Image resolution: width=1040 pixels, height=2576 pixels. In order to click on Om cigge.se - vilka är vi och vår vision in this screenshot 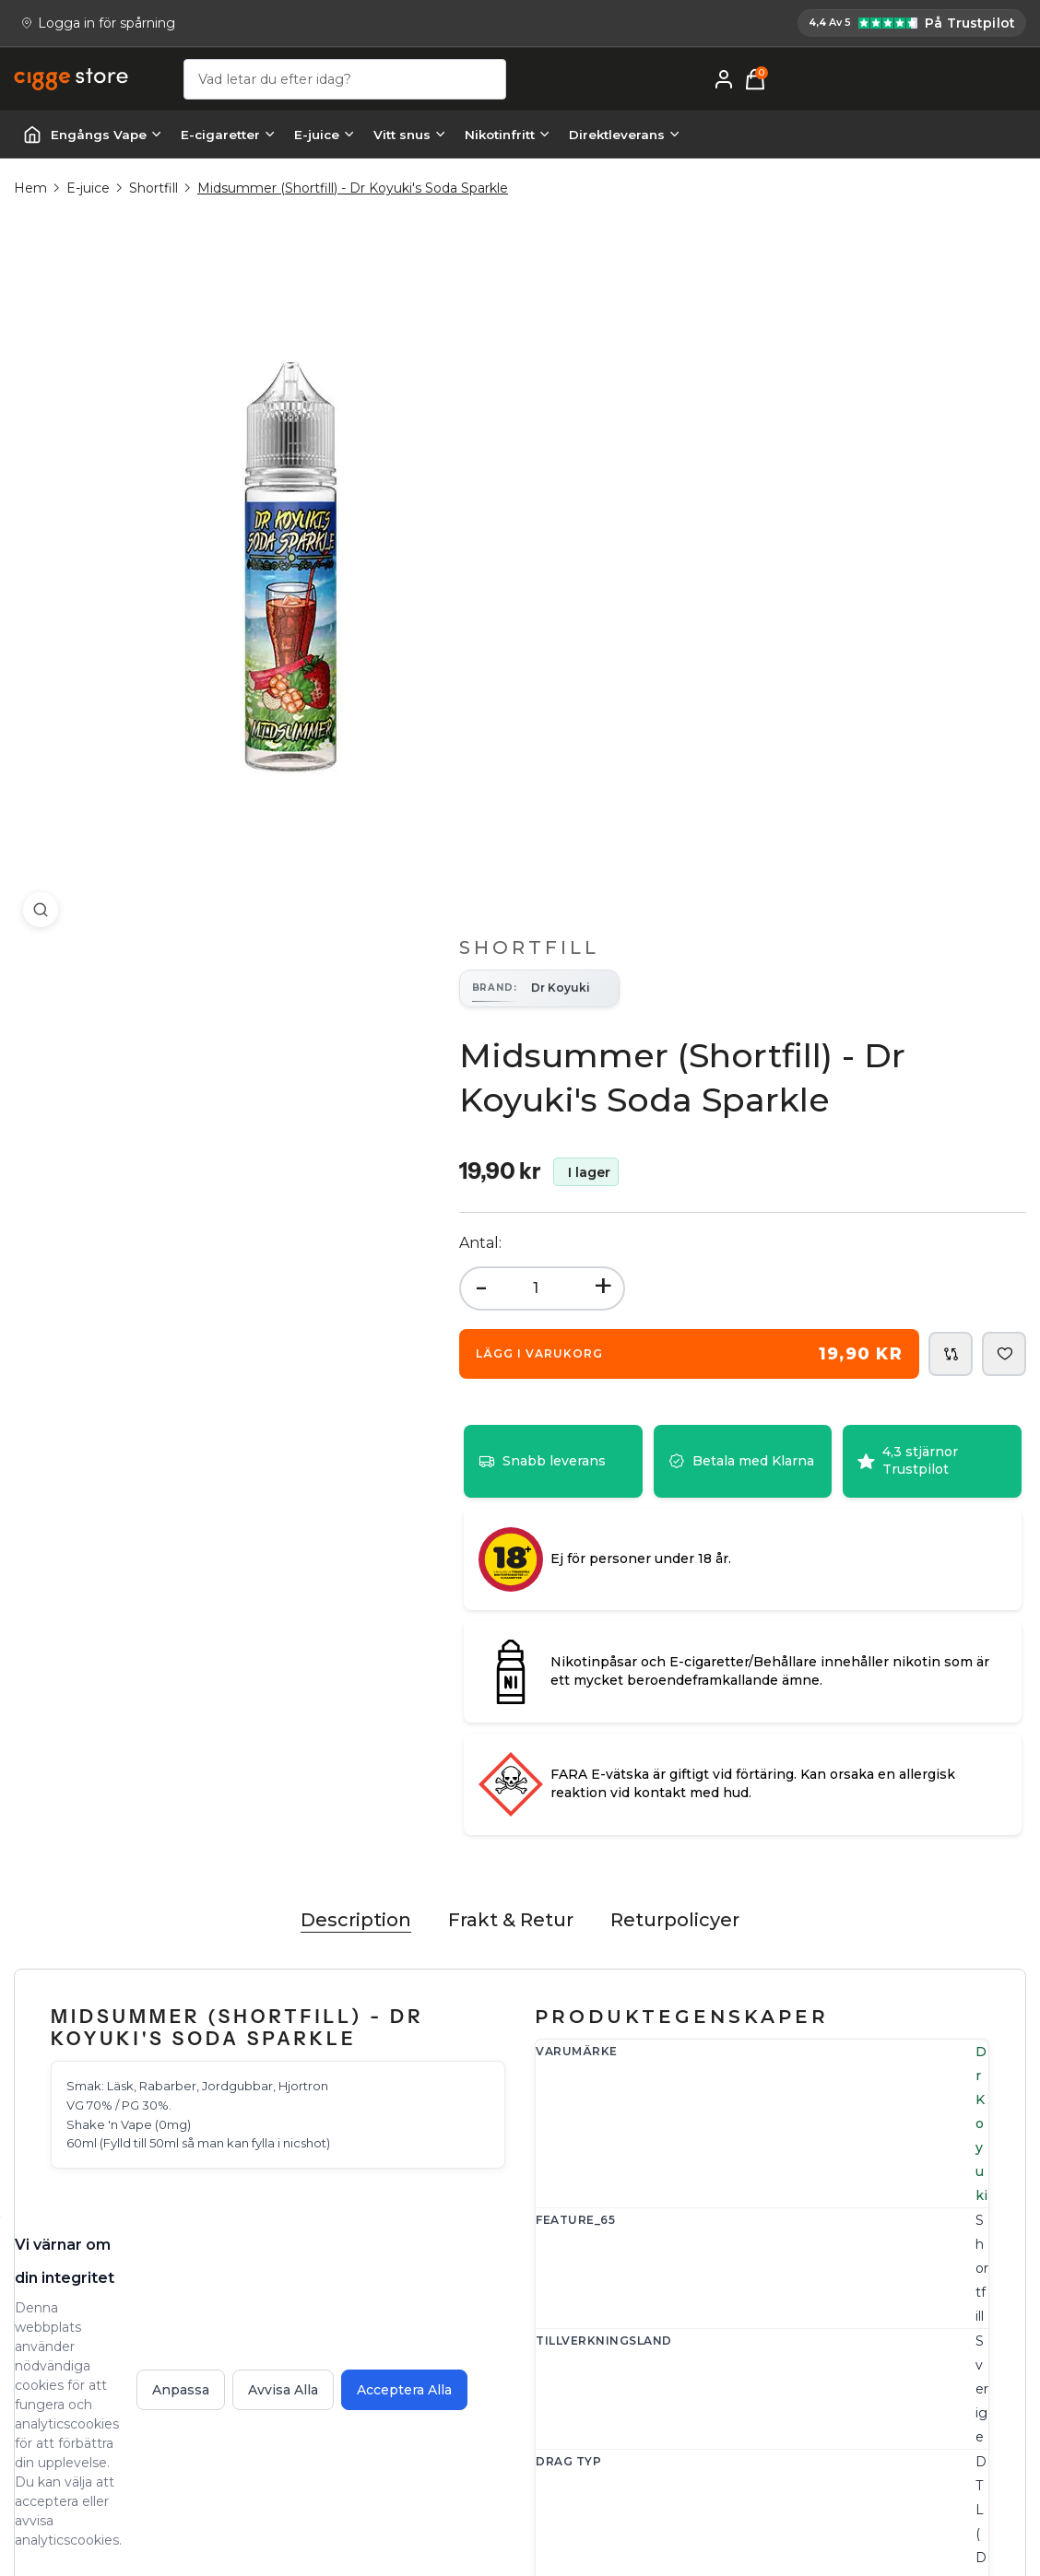, I will do `click(916, 2300)`.